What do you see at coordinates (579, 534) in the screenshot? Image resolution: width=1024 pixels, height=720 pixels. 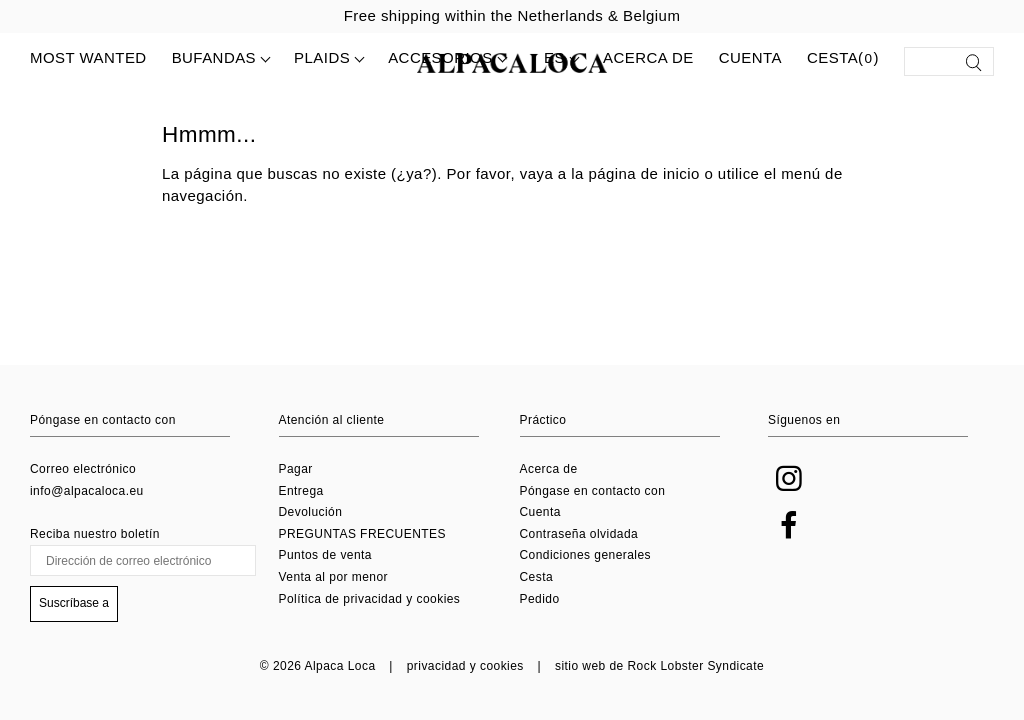 I see `Contraseña olvidada` at bounding box center [579, 534].